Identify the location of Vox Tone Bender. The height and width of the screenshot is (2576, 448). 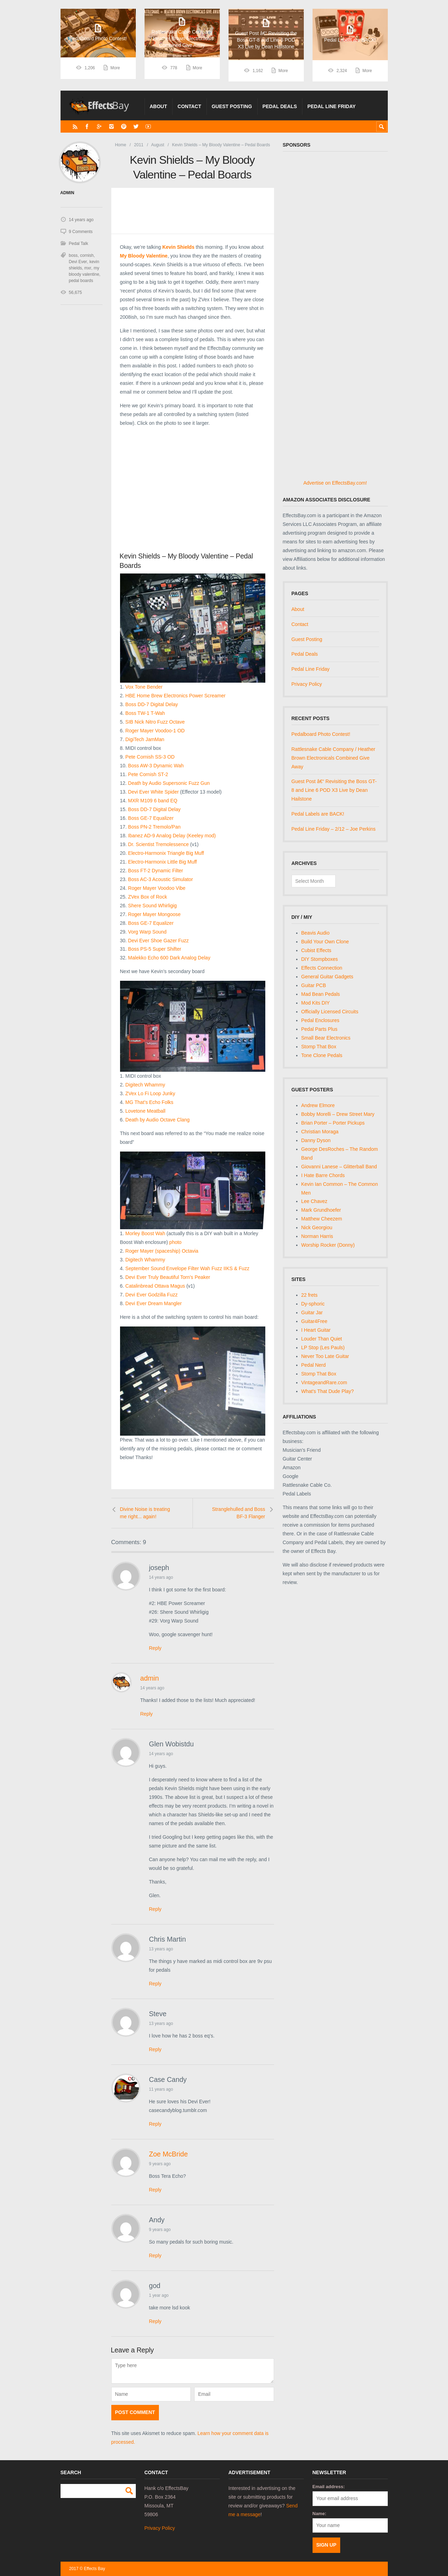
(143, 687).